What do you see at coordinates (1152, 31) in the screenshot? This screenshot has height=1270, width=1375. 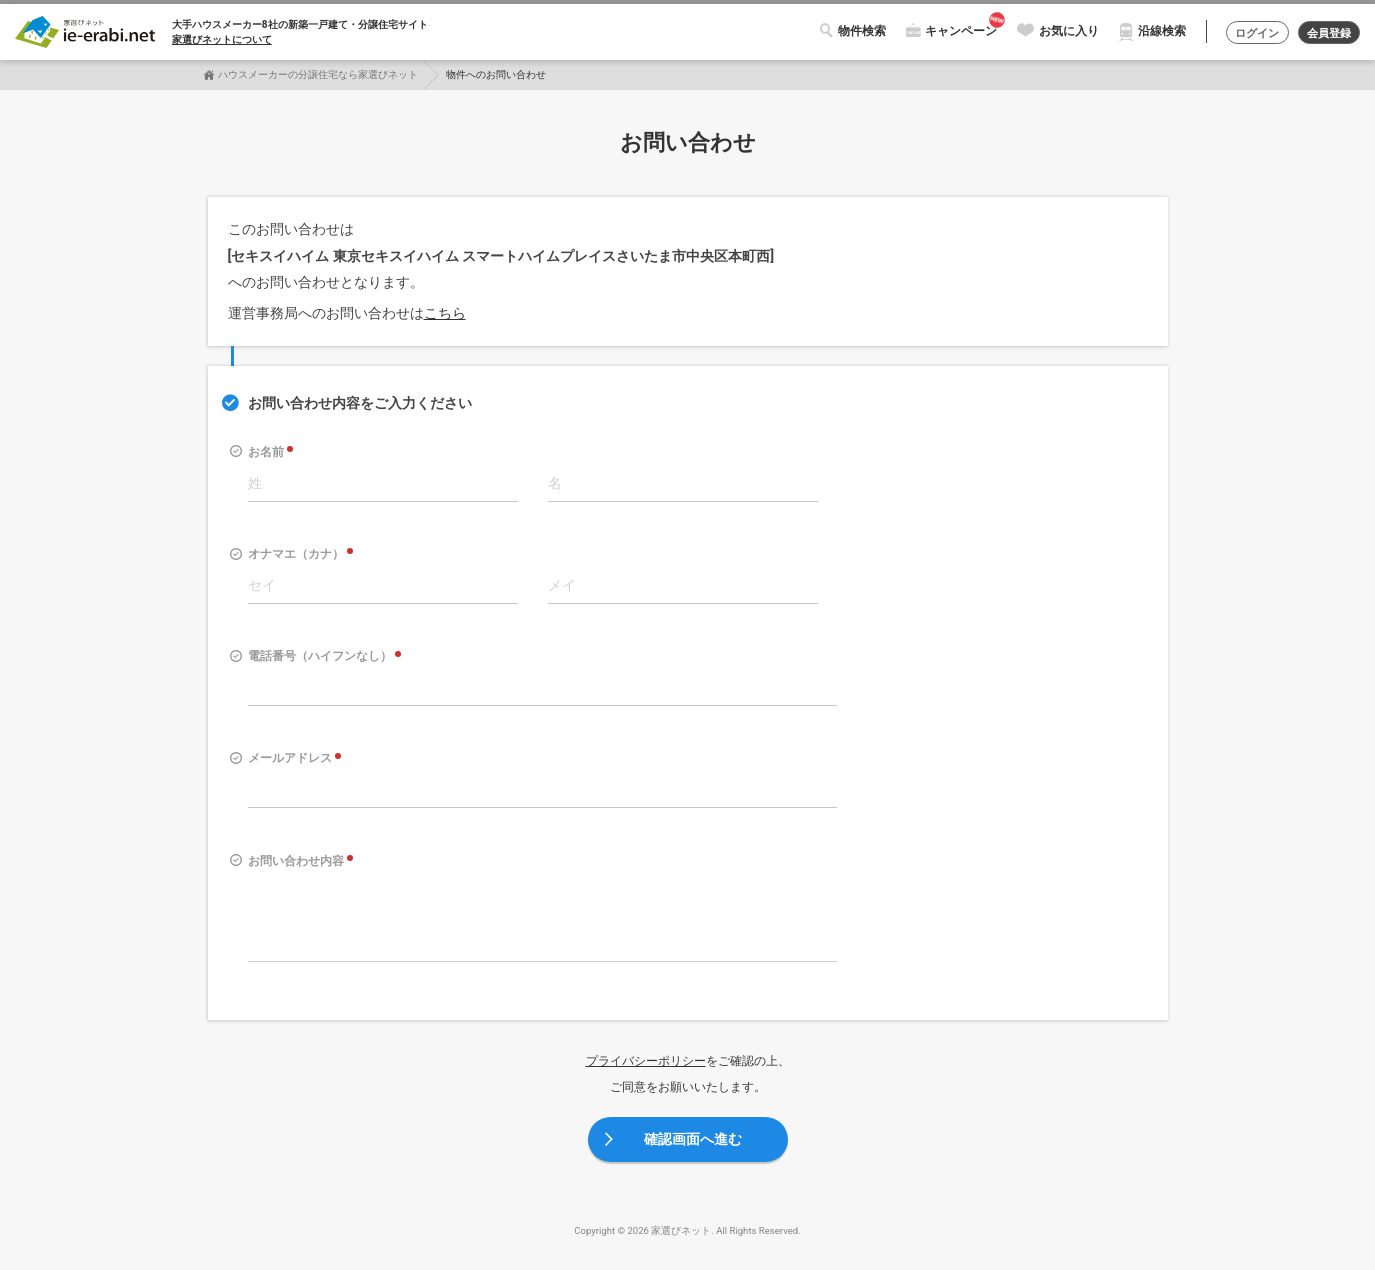 I see `沿線検索` at bounding box center [1152, 31].